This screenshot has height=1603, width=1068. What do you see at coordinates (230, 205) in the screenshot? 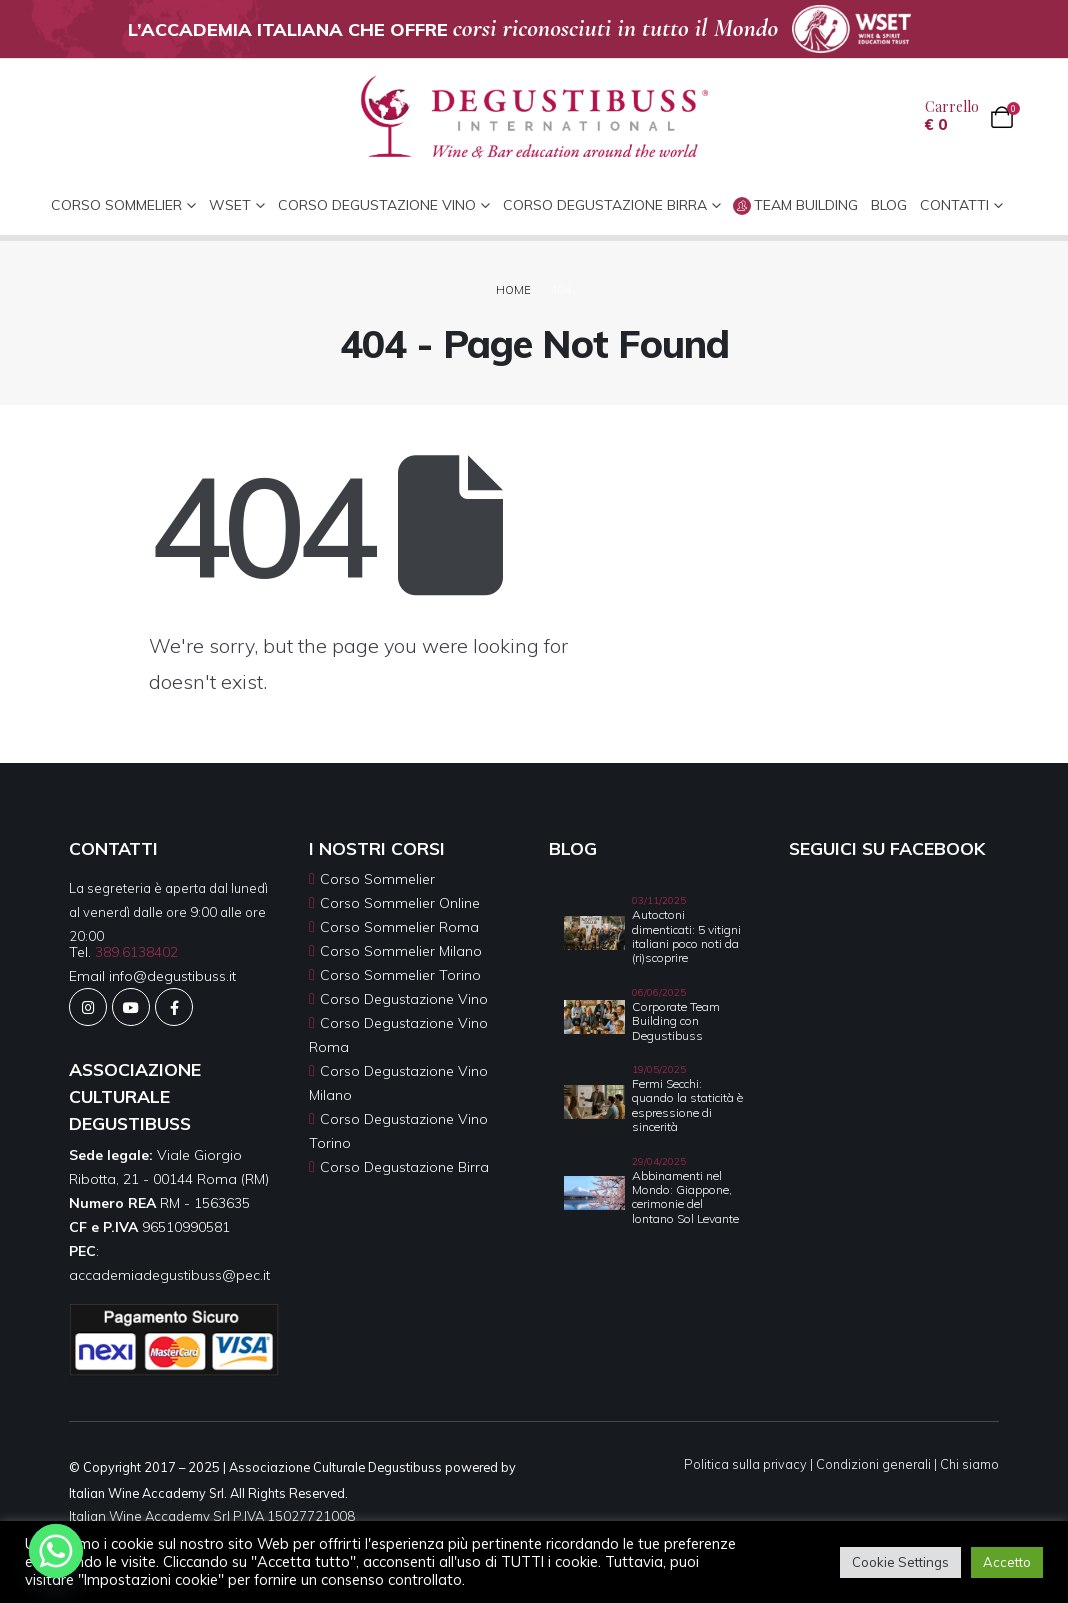
I see `WSET` at bounding box center [230, 205].